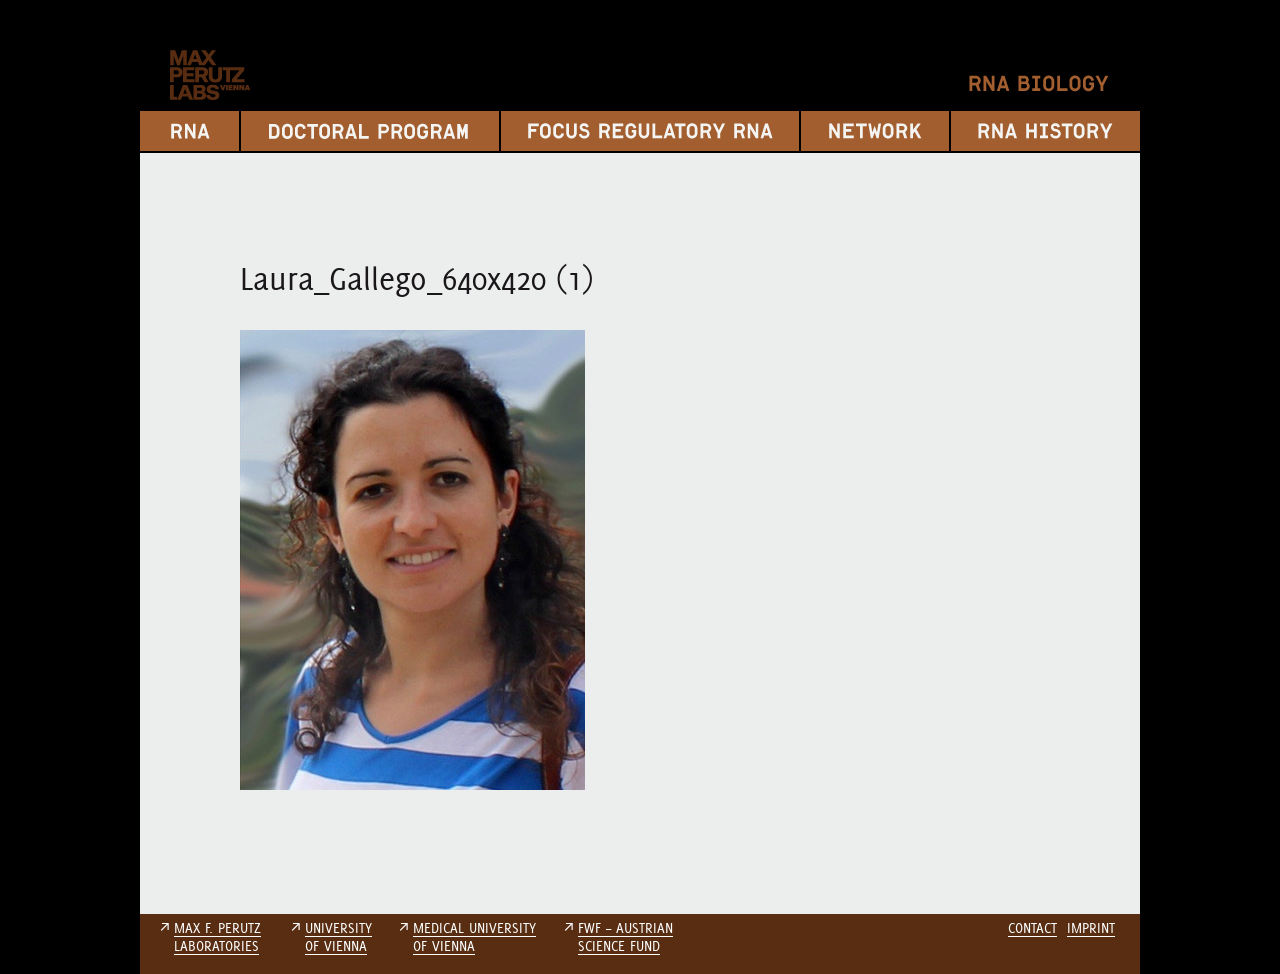 This screenshot has width=1280, height=974. I want to click on Imprint, so click(1091, 928).